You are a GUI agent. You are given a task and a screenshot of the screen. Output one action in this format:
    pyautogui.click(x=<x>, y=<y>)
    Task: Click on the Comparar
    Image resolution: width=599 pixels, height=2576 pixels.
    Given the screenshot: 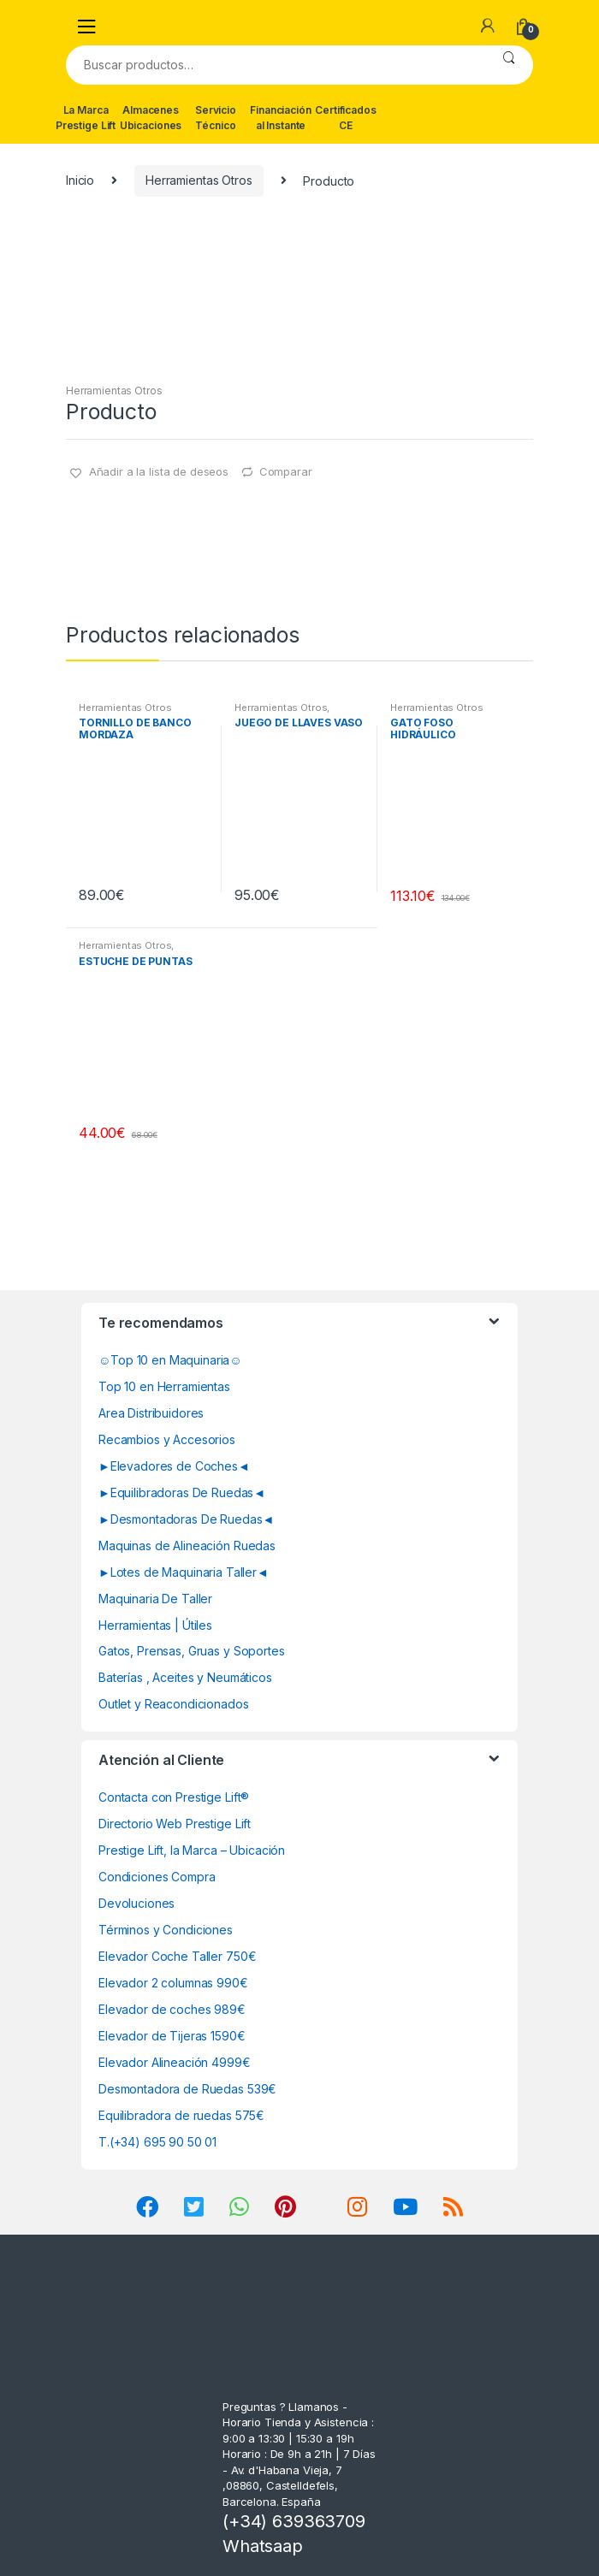 What is the action you would take?
    pyautogui.click(x=285, y=471)
    